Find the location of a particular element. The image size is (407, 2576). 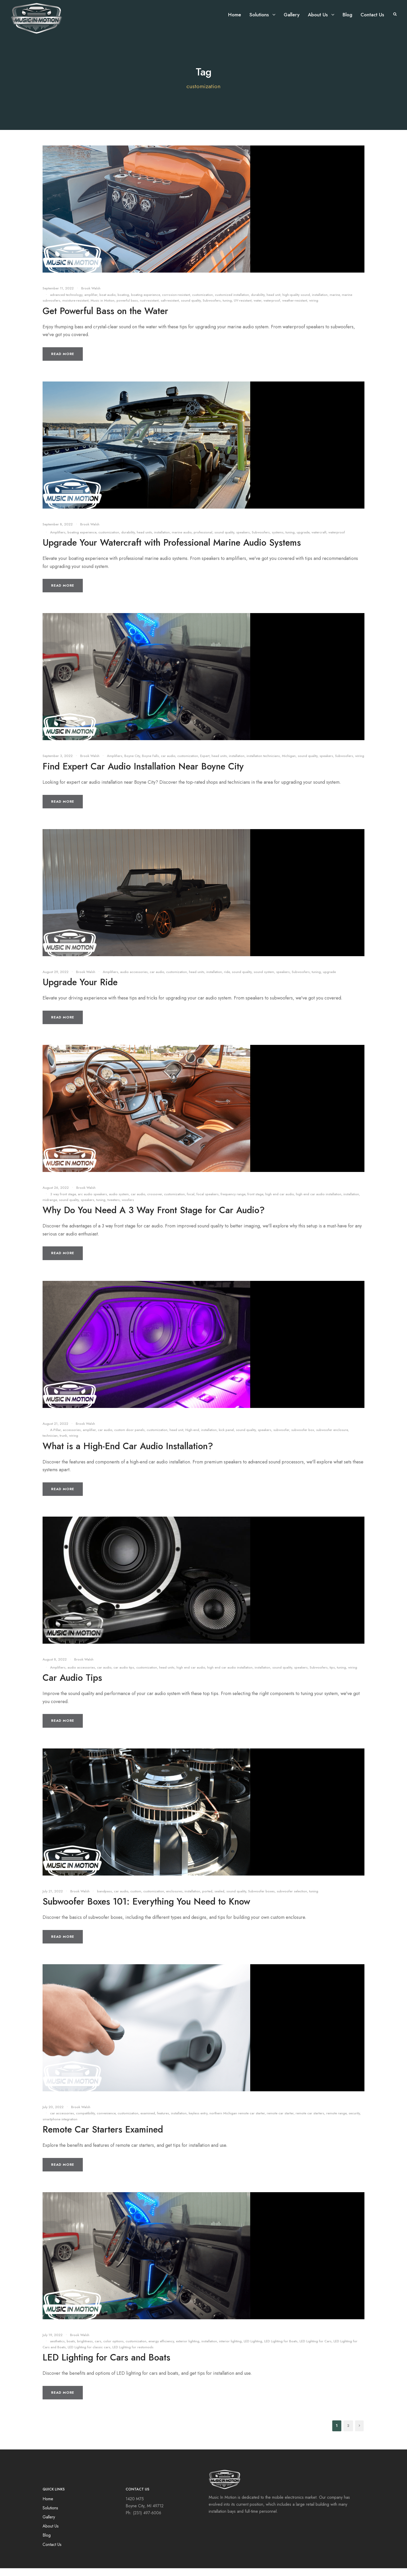

Subwoofer boxes is located at coordinates (261, 1899).